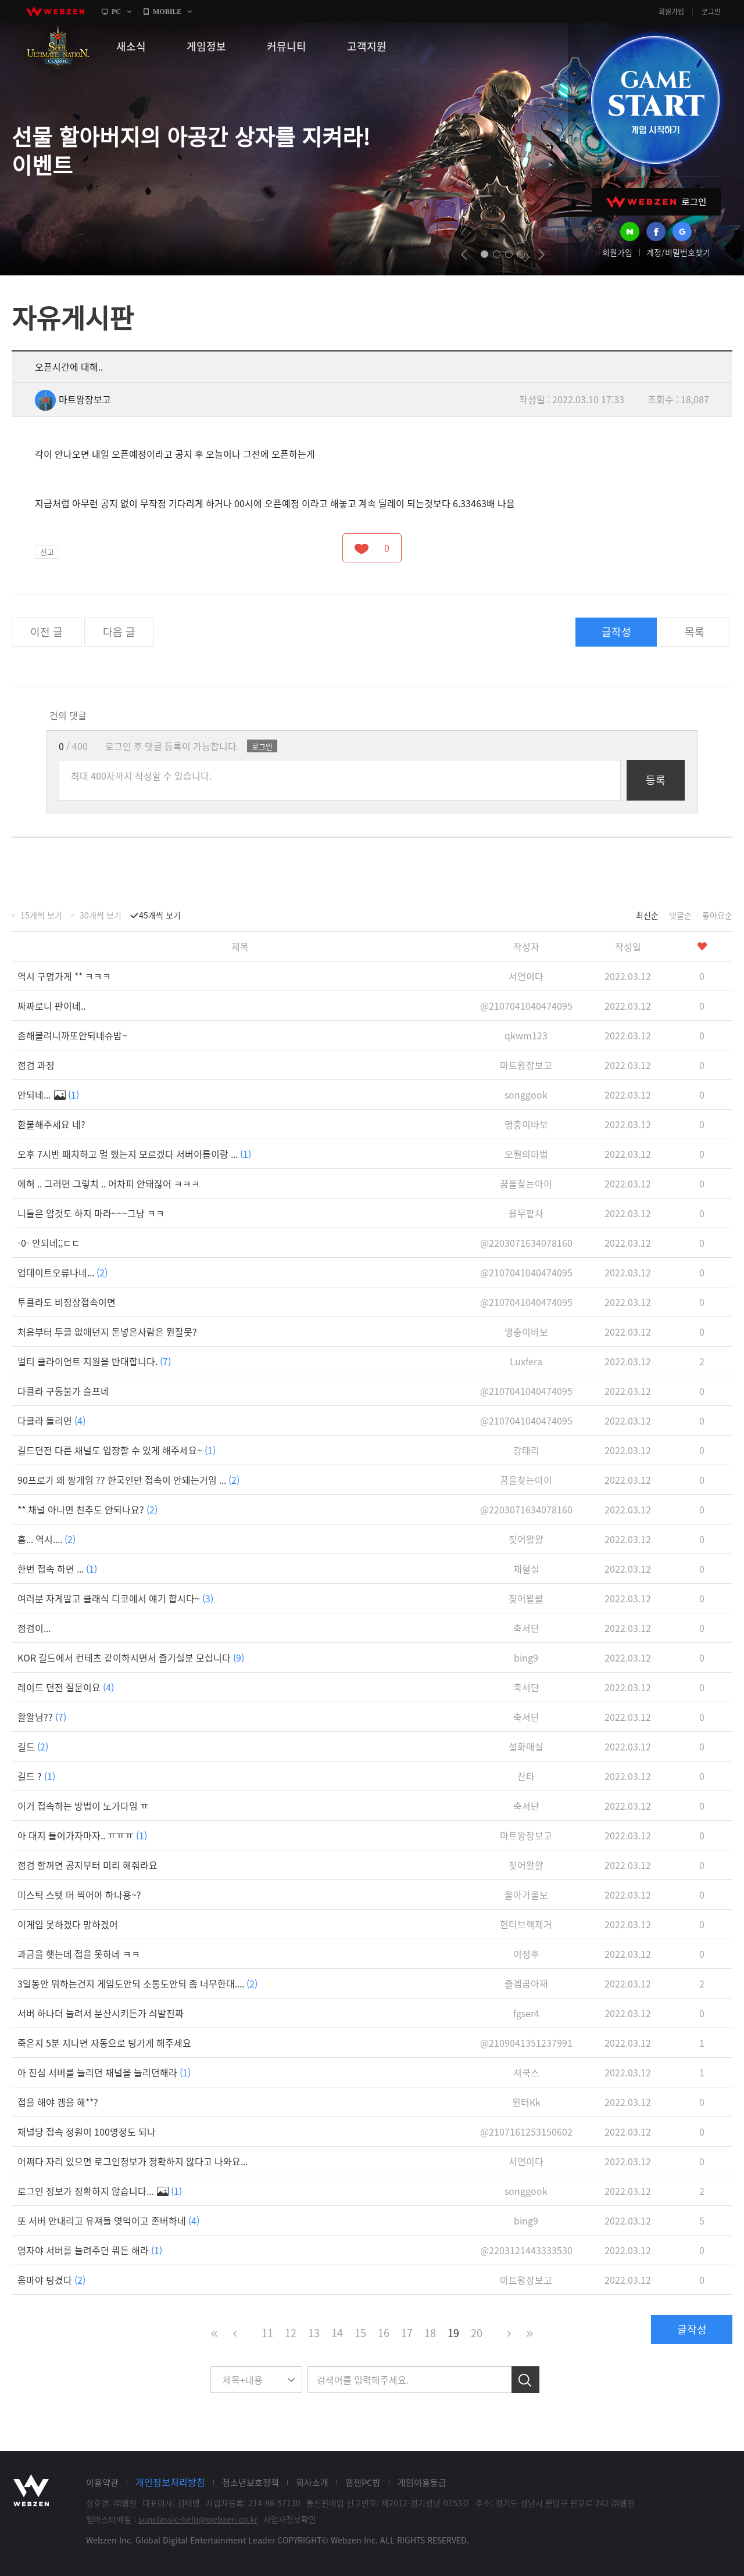  I want to click on 채혈실, so click(526, 1569).